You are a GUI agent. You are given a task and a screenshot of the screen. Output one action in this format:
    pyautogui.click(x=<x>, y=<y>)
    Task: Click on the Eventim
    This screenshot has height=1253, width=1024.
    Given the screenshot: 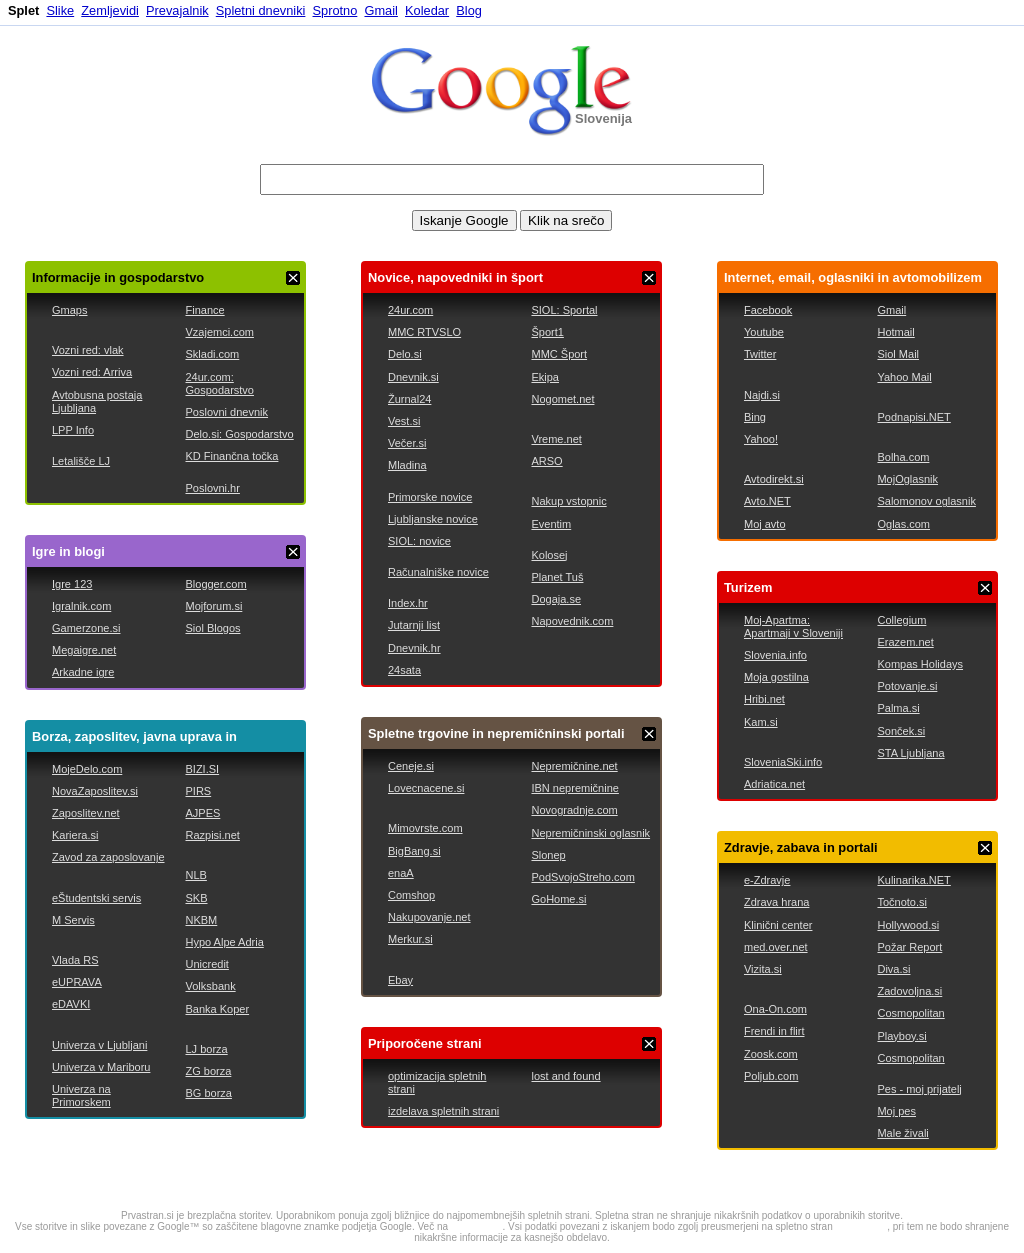 What is the action you would take?
    pyautogui.click(x=551, y=524)
    